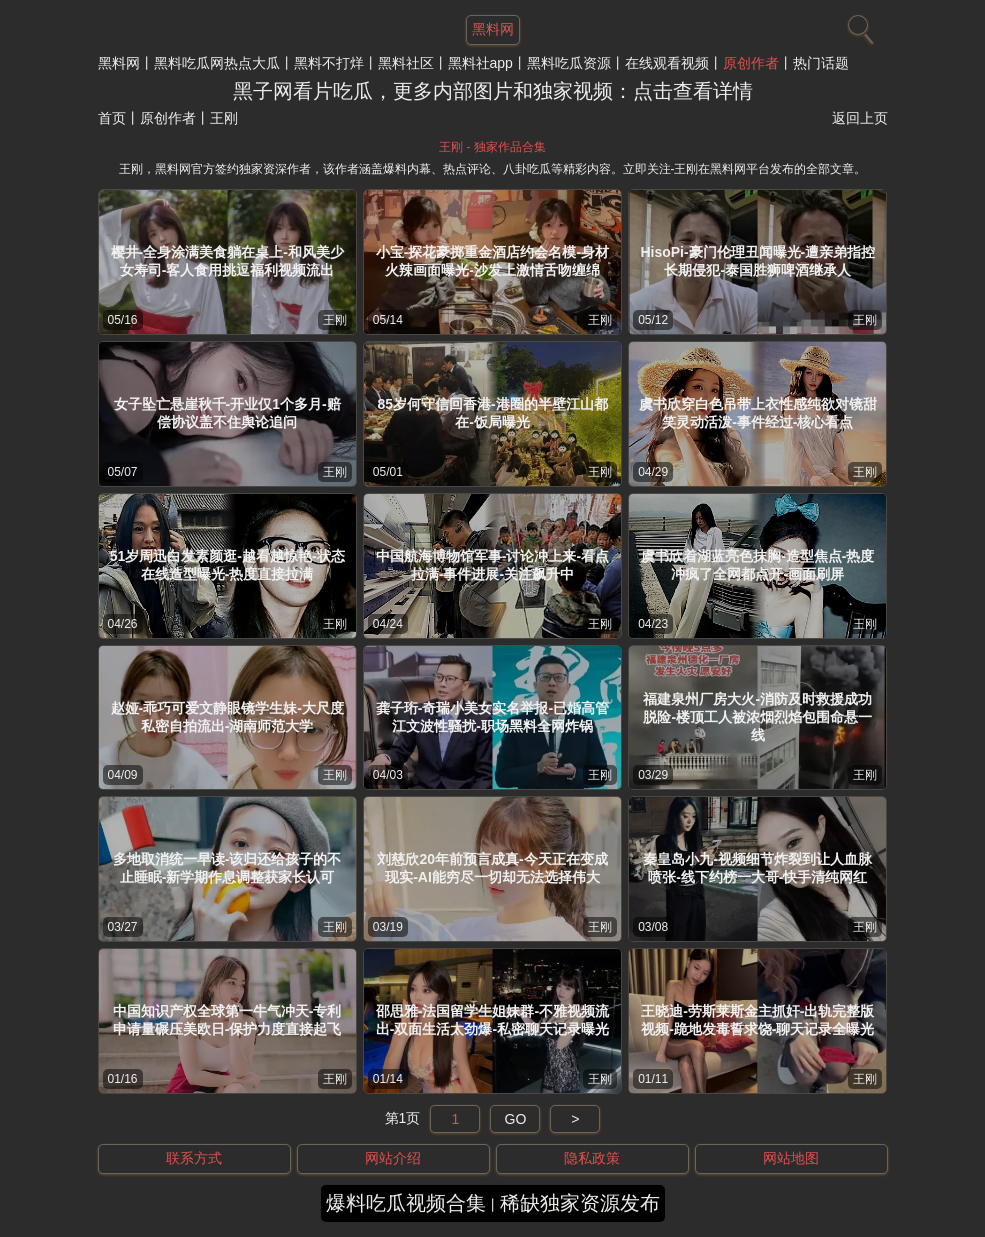 This screenshot has height=1237, width=985. I want to click on 返回上页, so click(860, 118).